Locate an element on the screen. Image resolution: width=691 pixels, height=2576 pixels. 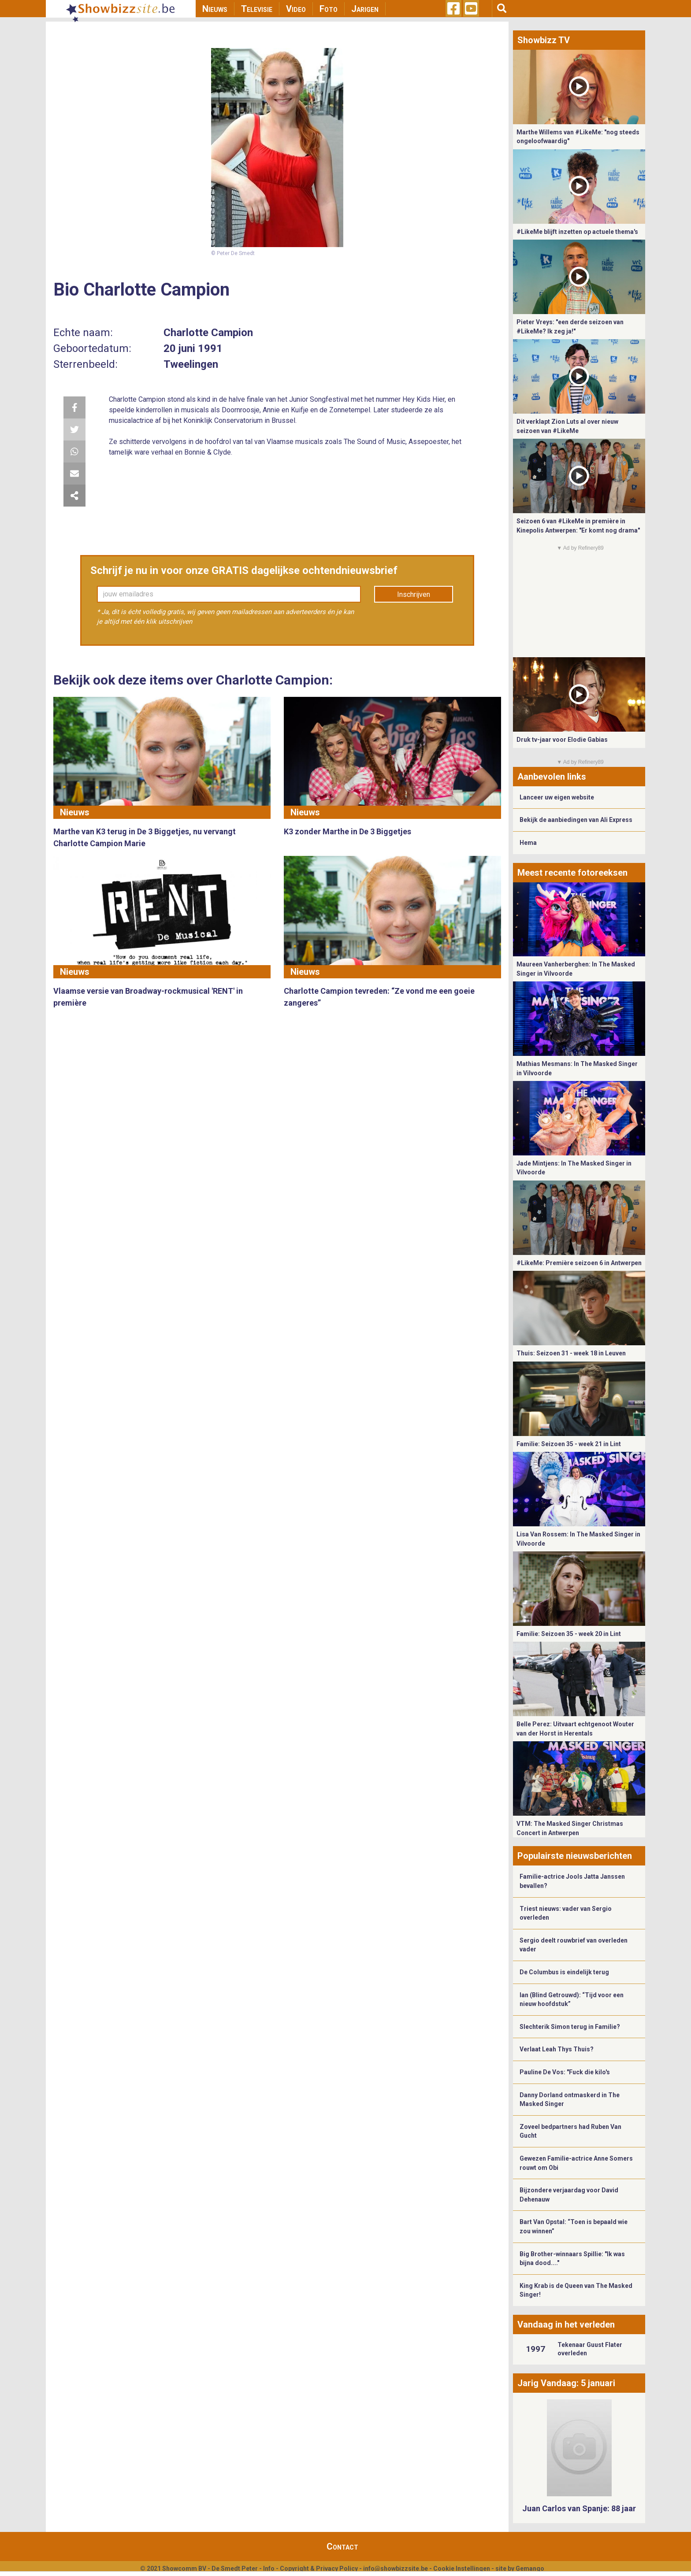
Meest recente fotoreeksen is located at coordinates (572, 872).